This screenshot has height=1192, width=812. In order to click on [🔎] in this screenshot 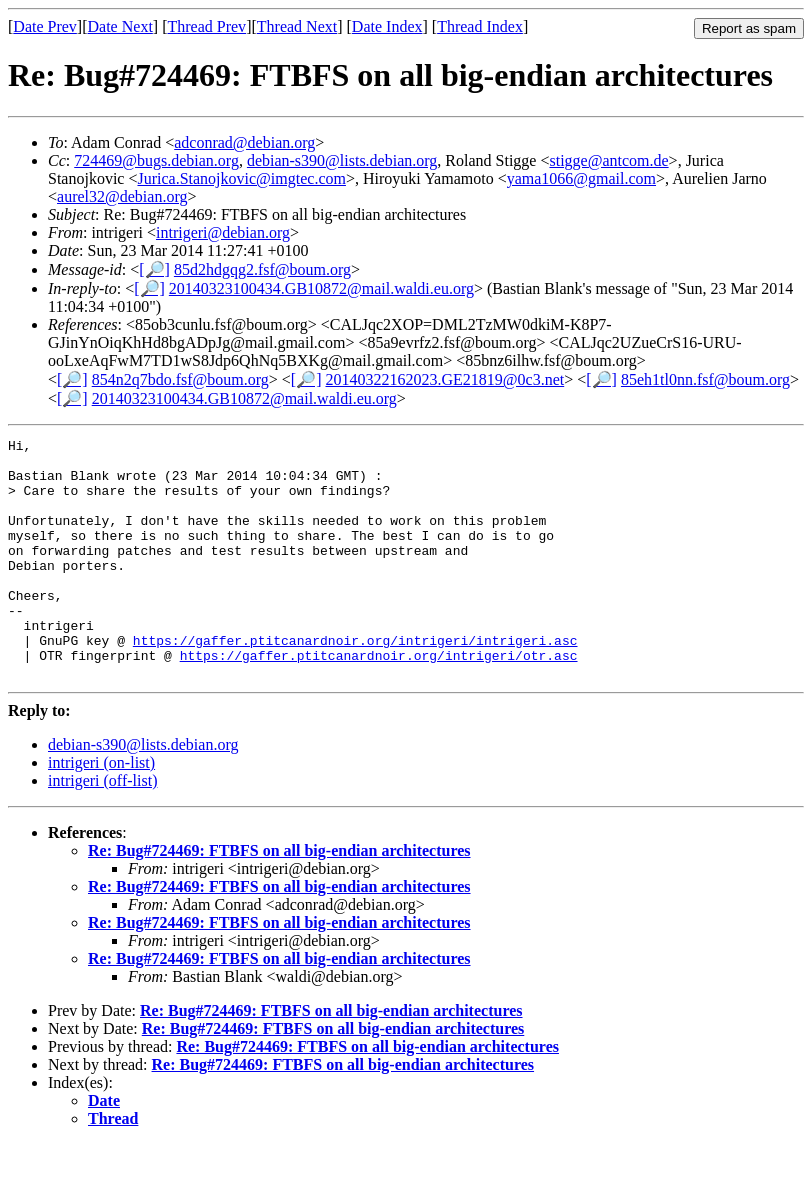, I will do `click(154, 269)`.